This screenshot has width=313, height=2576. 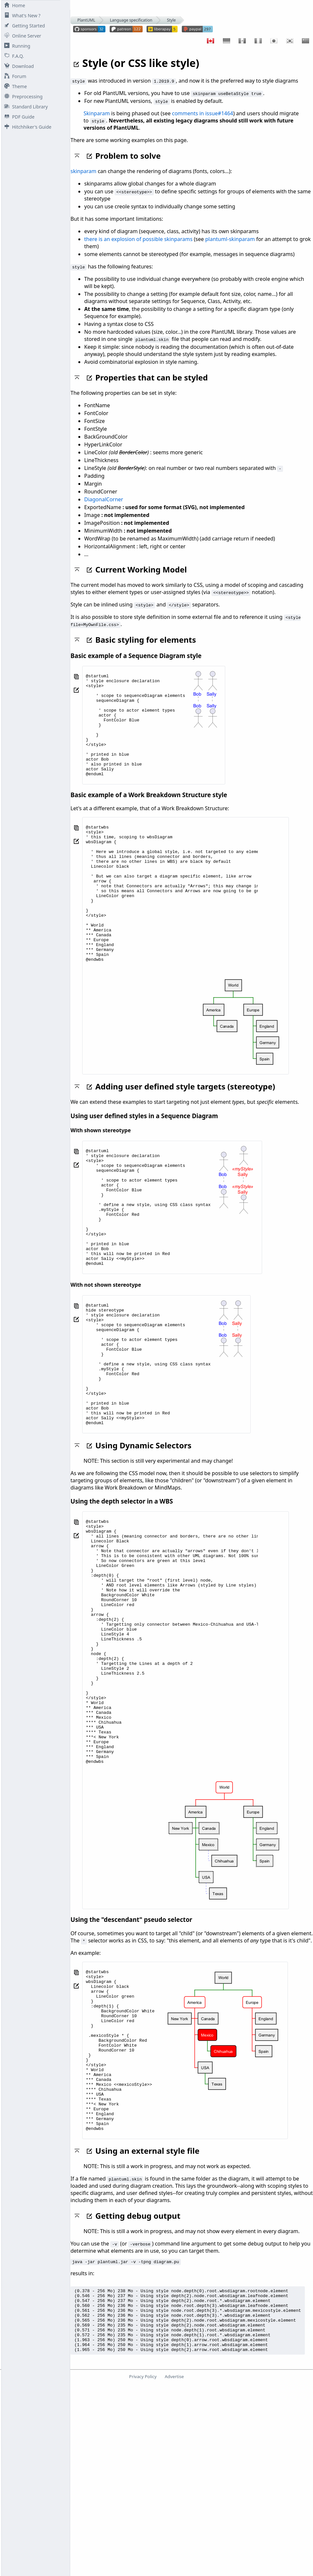 What do you see at coordinates (13, 56) in the screenshot?
I see `F.A.Q.` at bounding box center [13, 56].